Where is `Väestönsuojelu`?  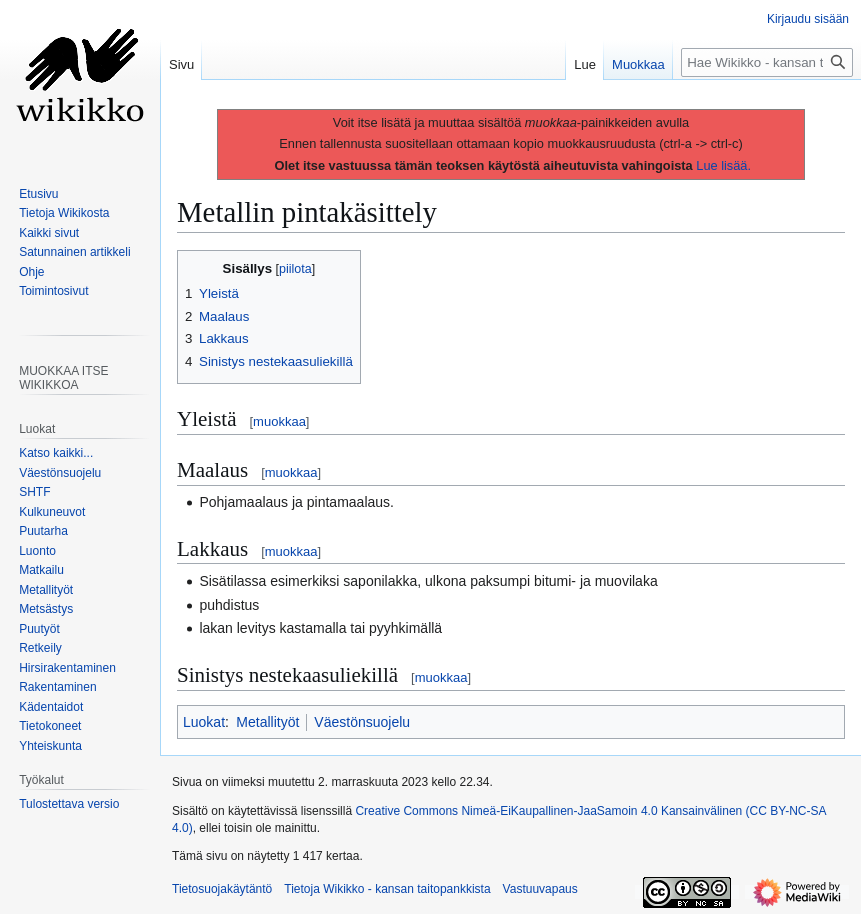 Väestönsuojelu is located at coordinates (362, 722).